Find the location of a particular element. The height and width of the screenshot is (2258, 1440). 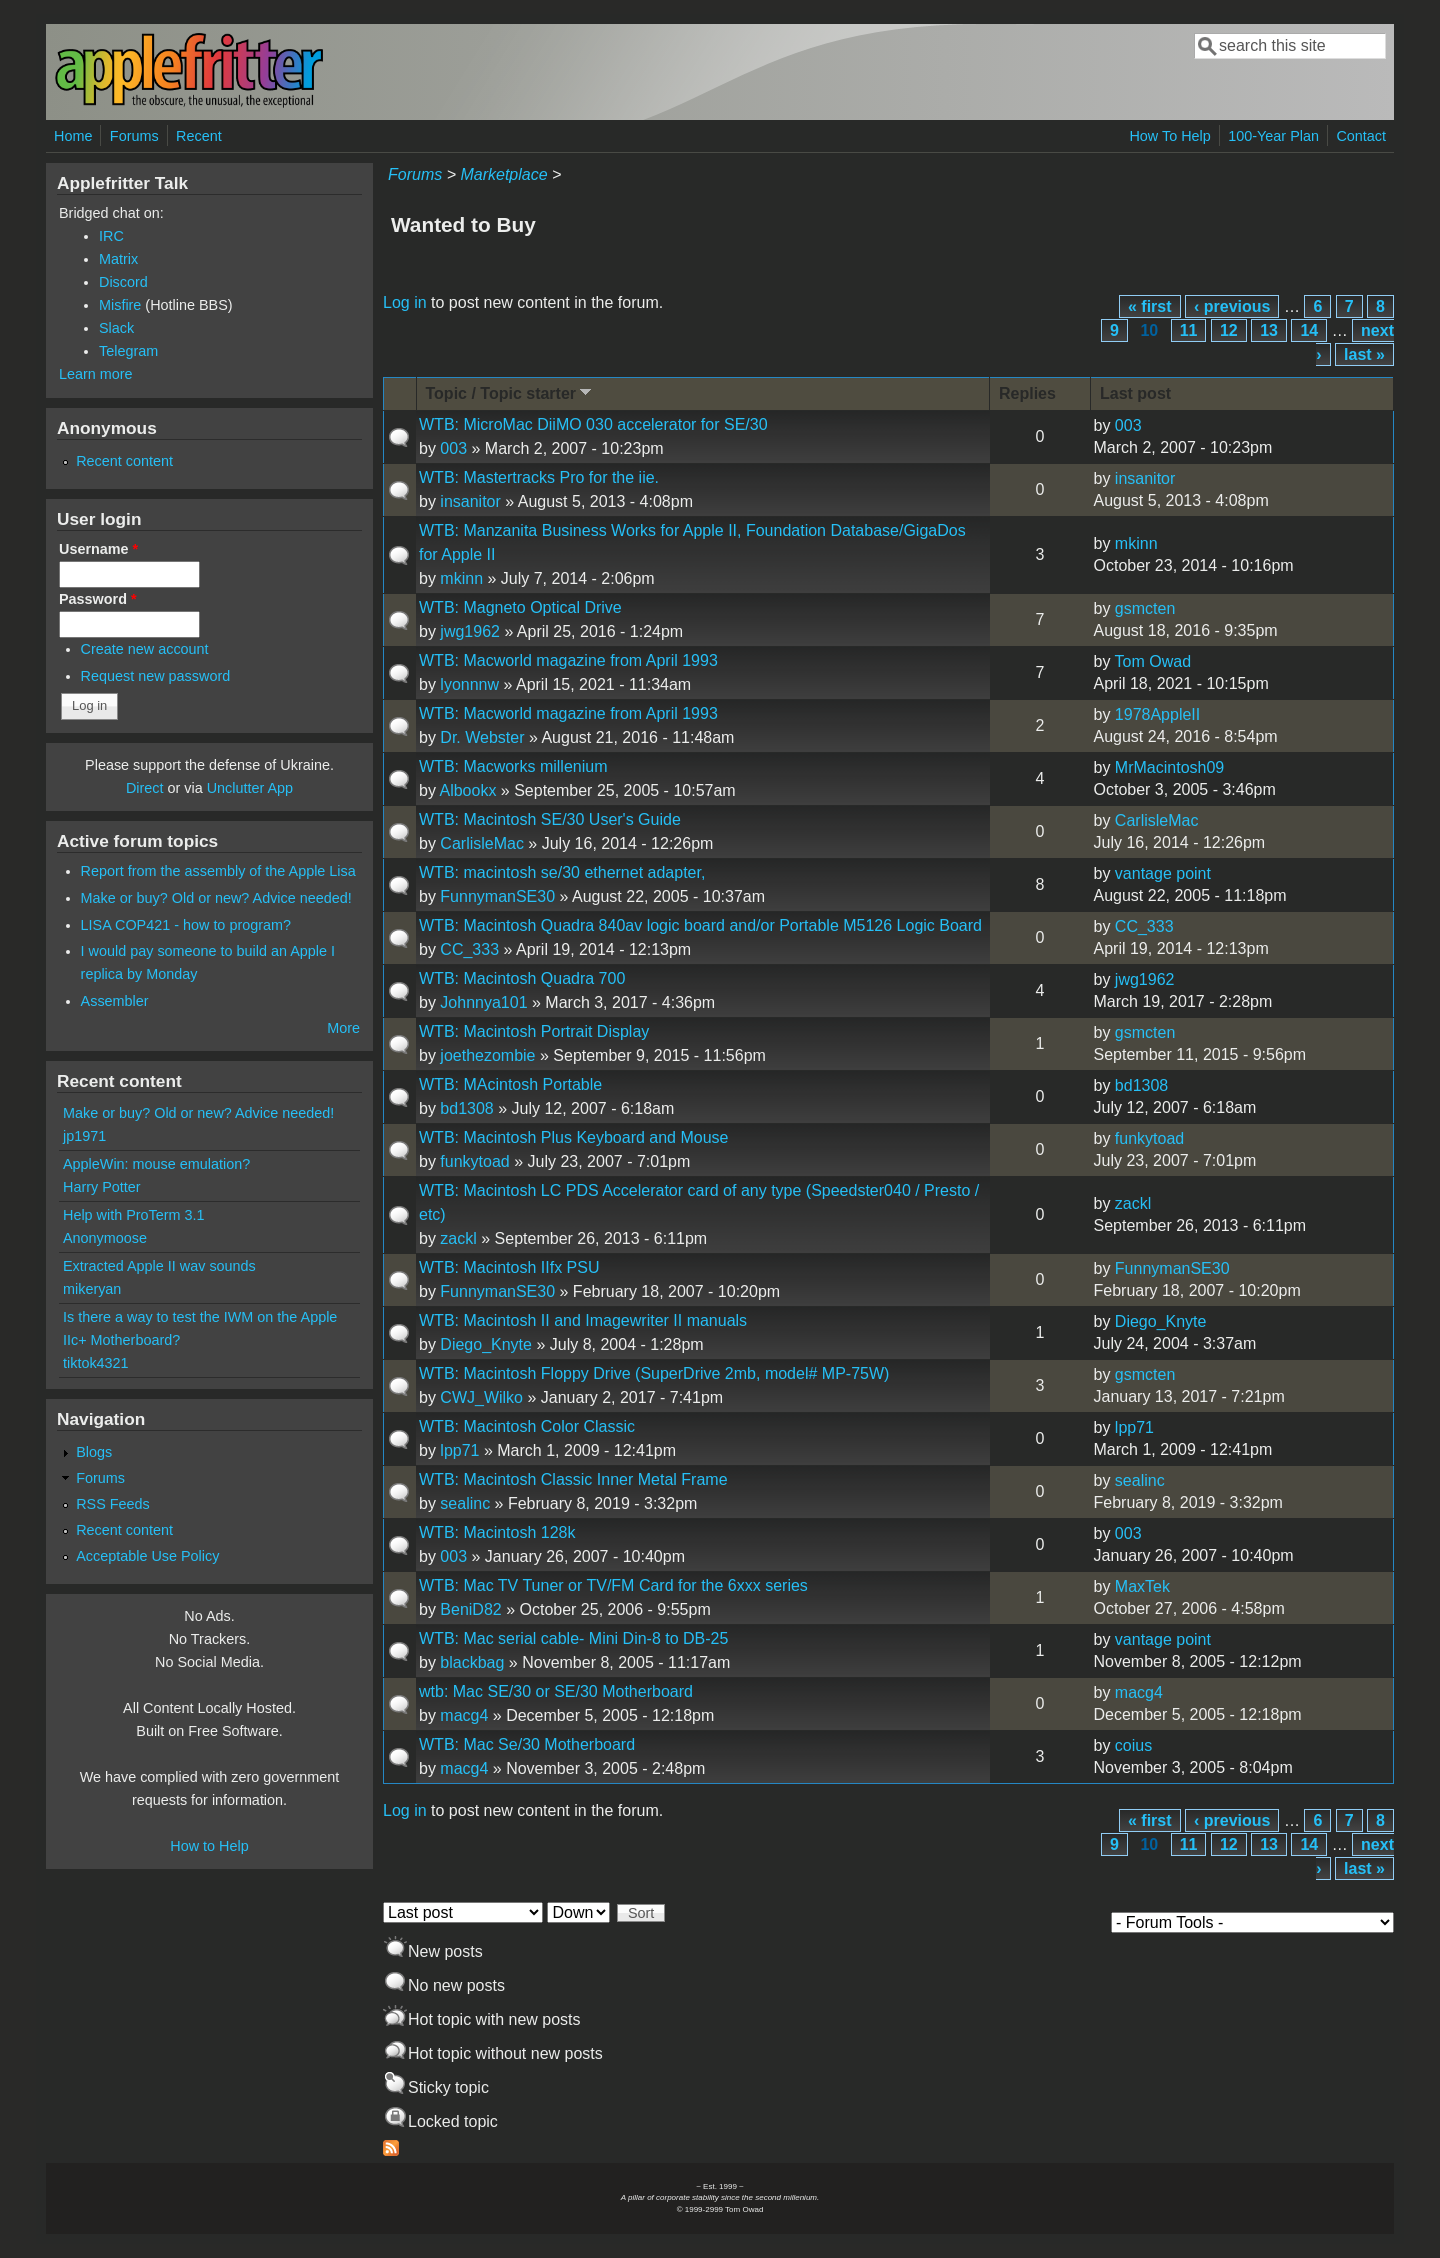

Home is located at coordinates (73, 136).